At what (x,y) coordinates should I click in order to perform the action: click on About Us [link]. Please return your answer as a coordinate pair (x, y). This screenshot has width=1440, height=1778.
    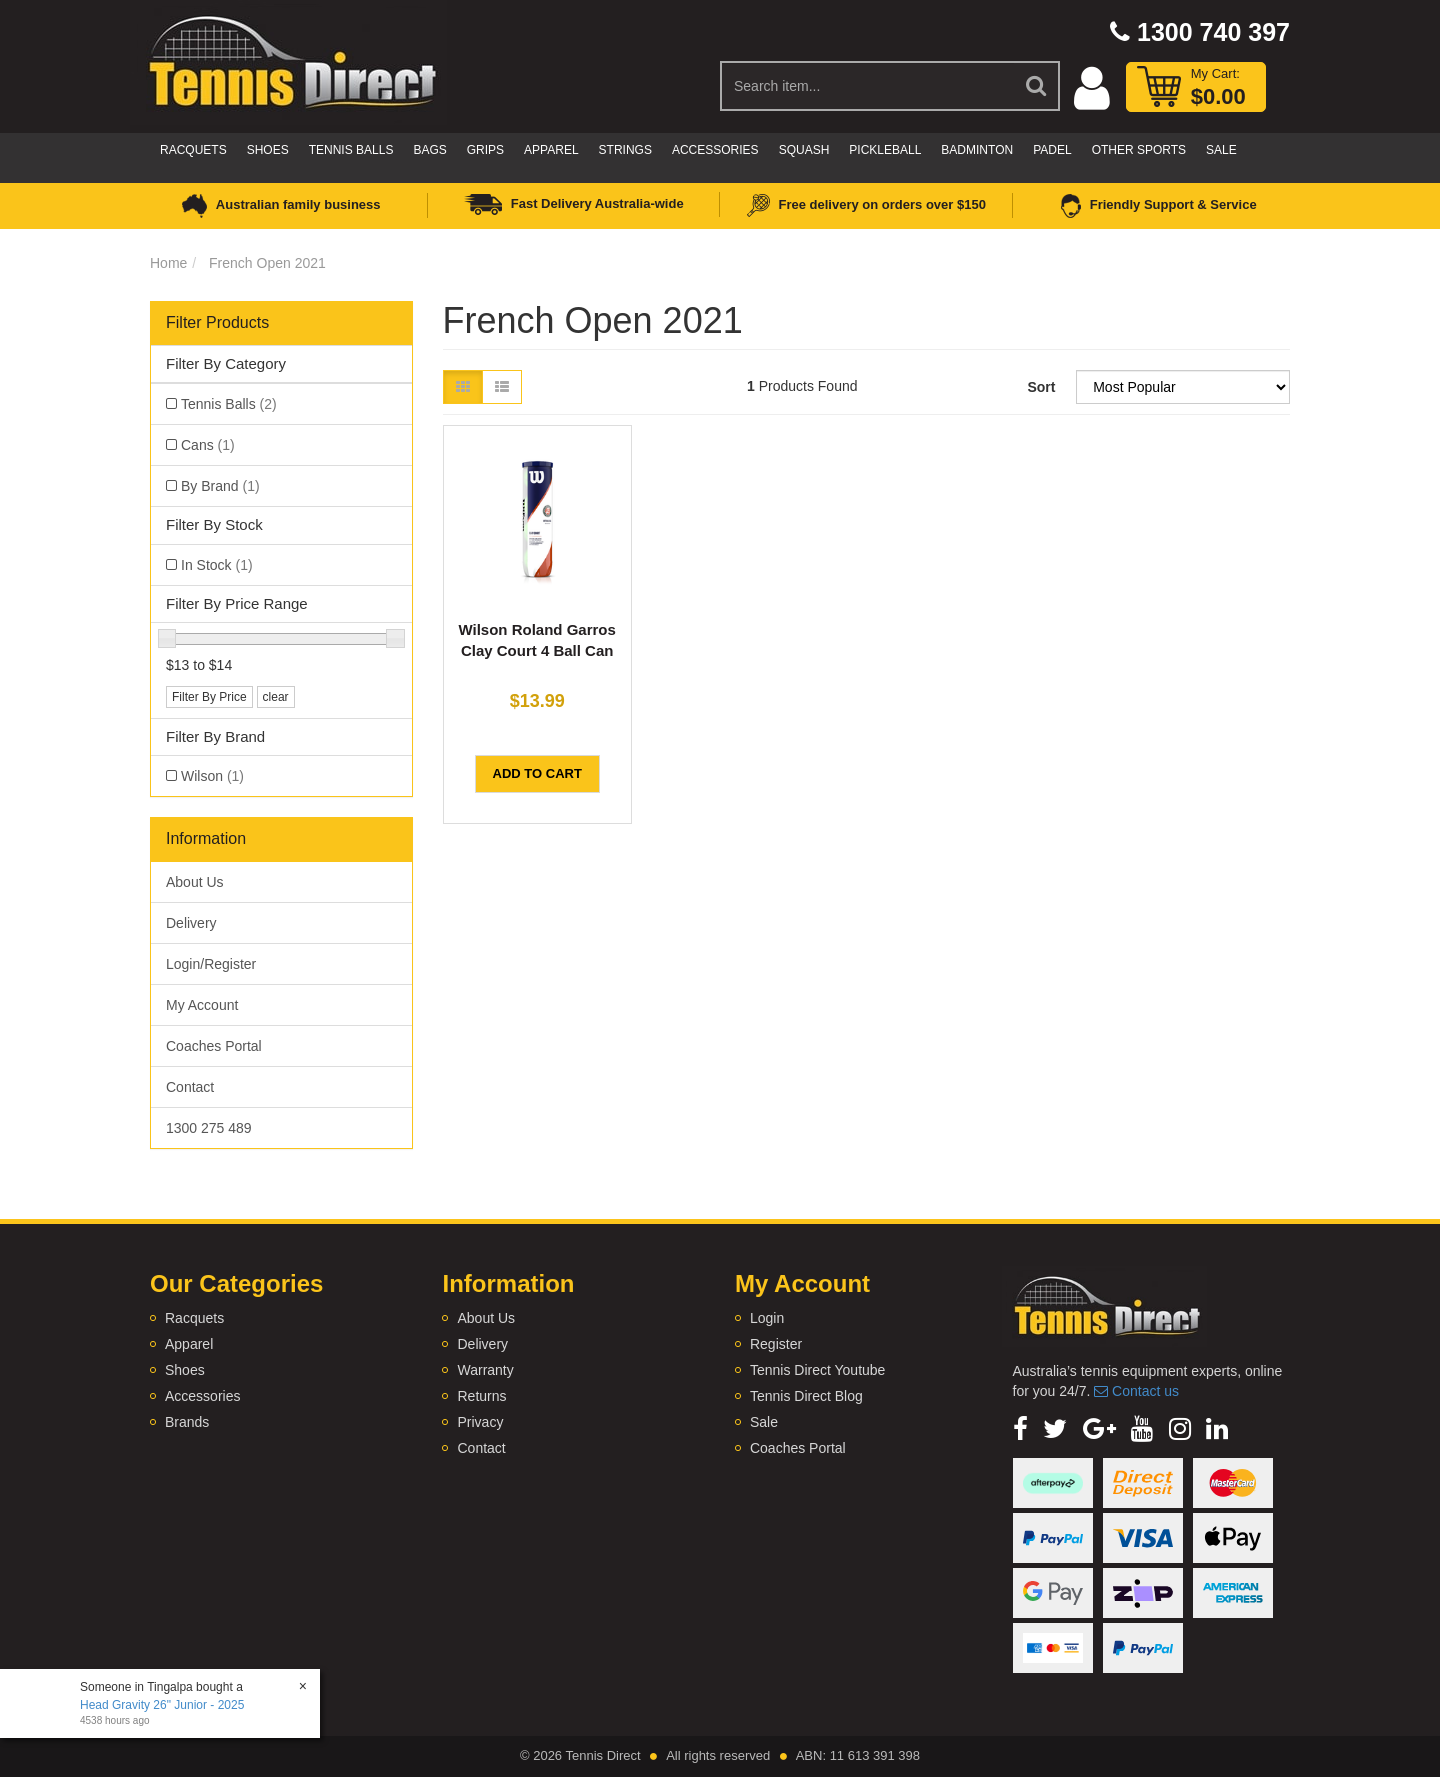
    Looking at the image, I should click on (195, 882).